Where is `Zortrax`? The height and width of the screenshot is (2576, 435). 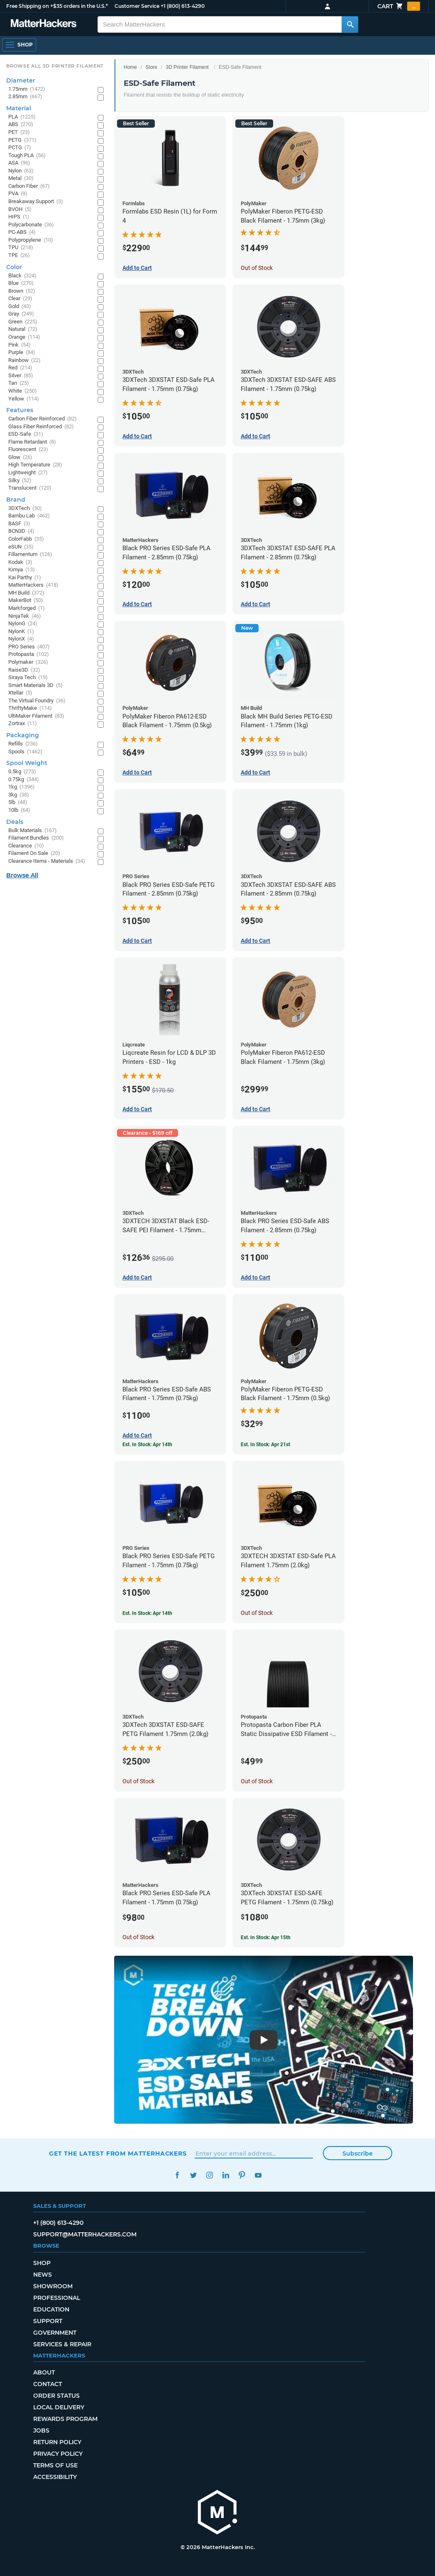 Zortrax is located at coordinates (22, 724).